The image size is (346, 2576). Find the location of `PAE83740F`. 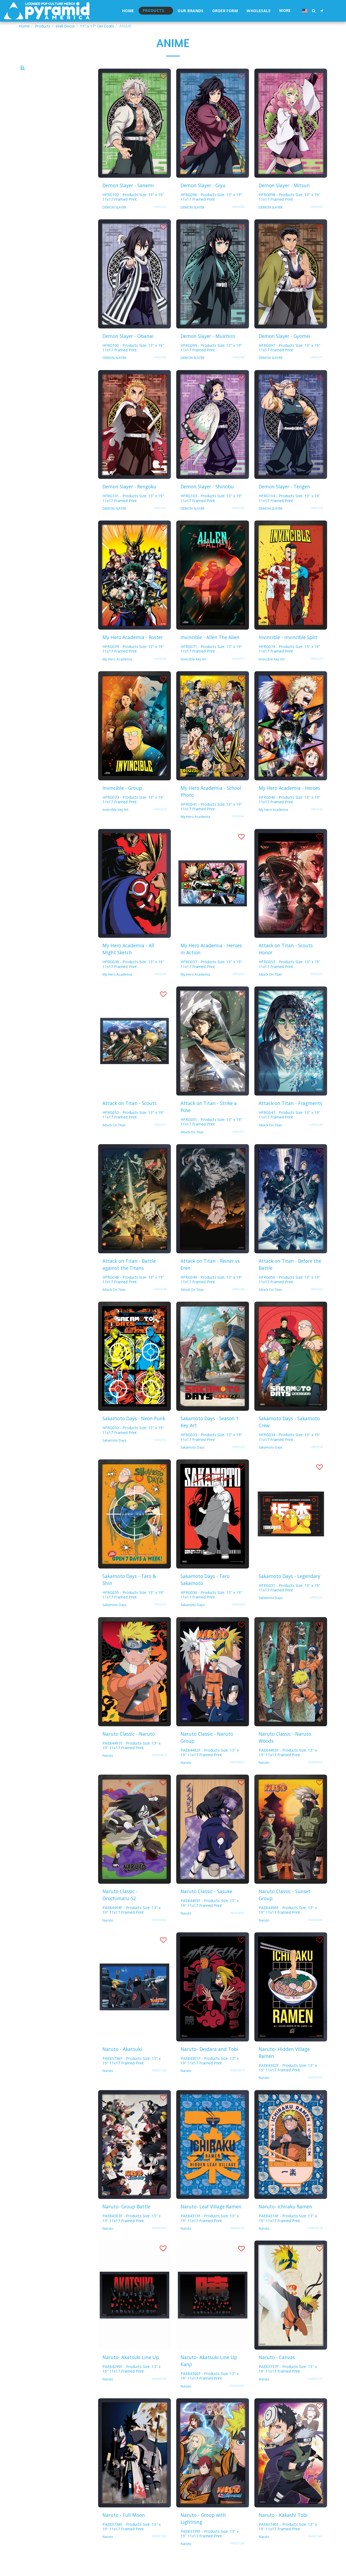

PAE83740F is located at coordinates (315, 2551).